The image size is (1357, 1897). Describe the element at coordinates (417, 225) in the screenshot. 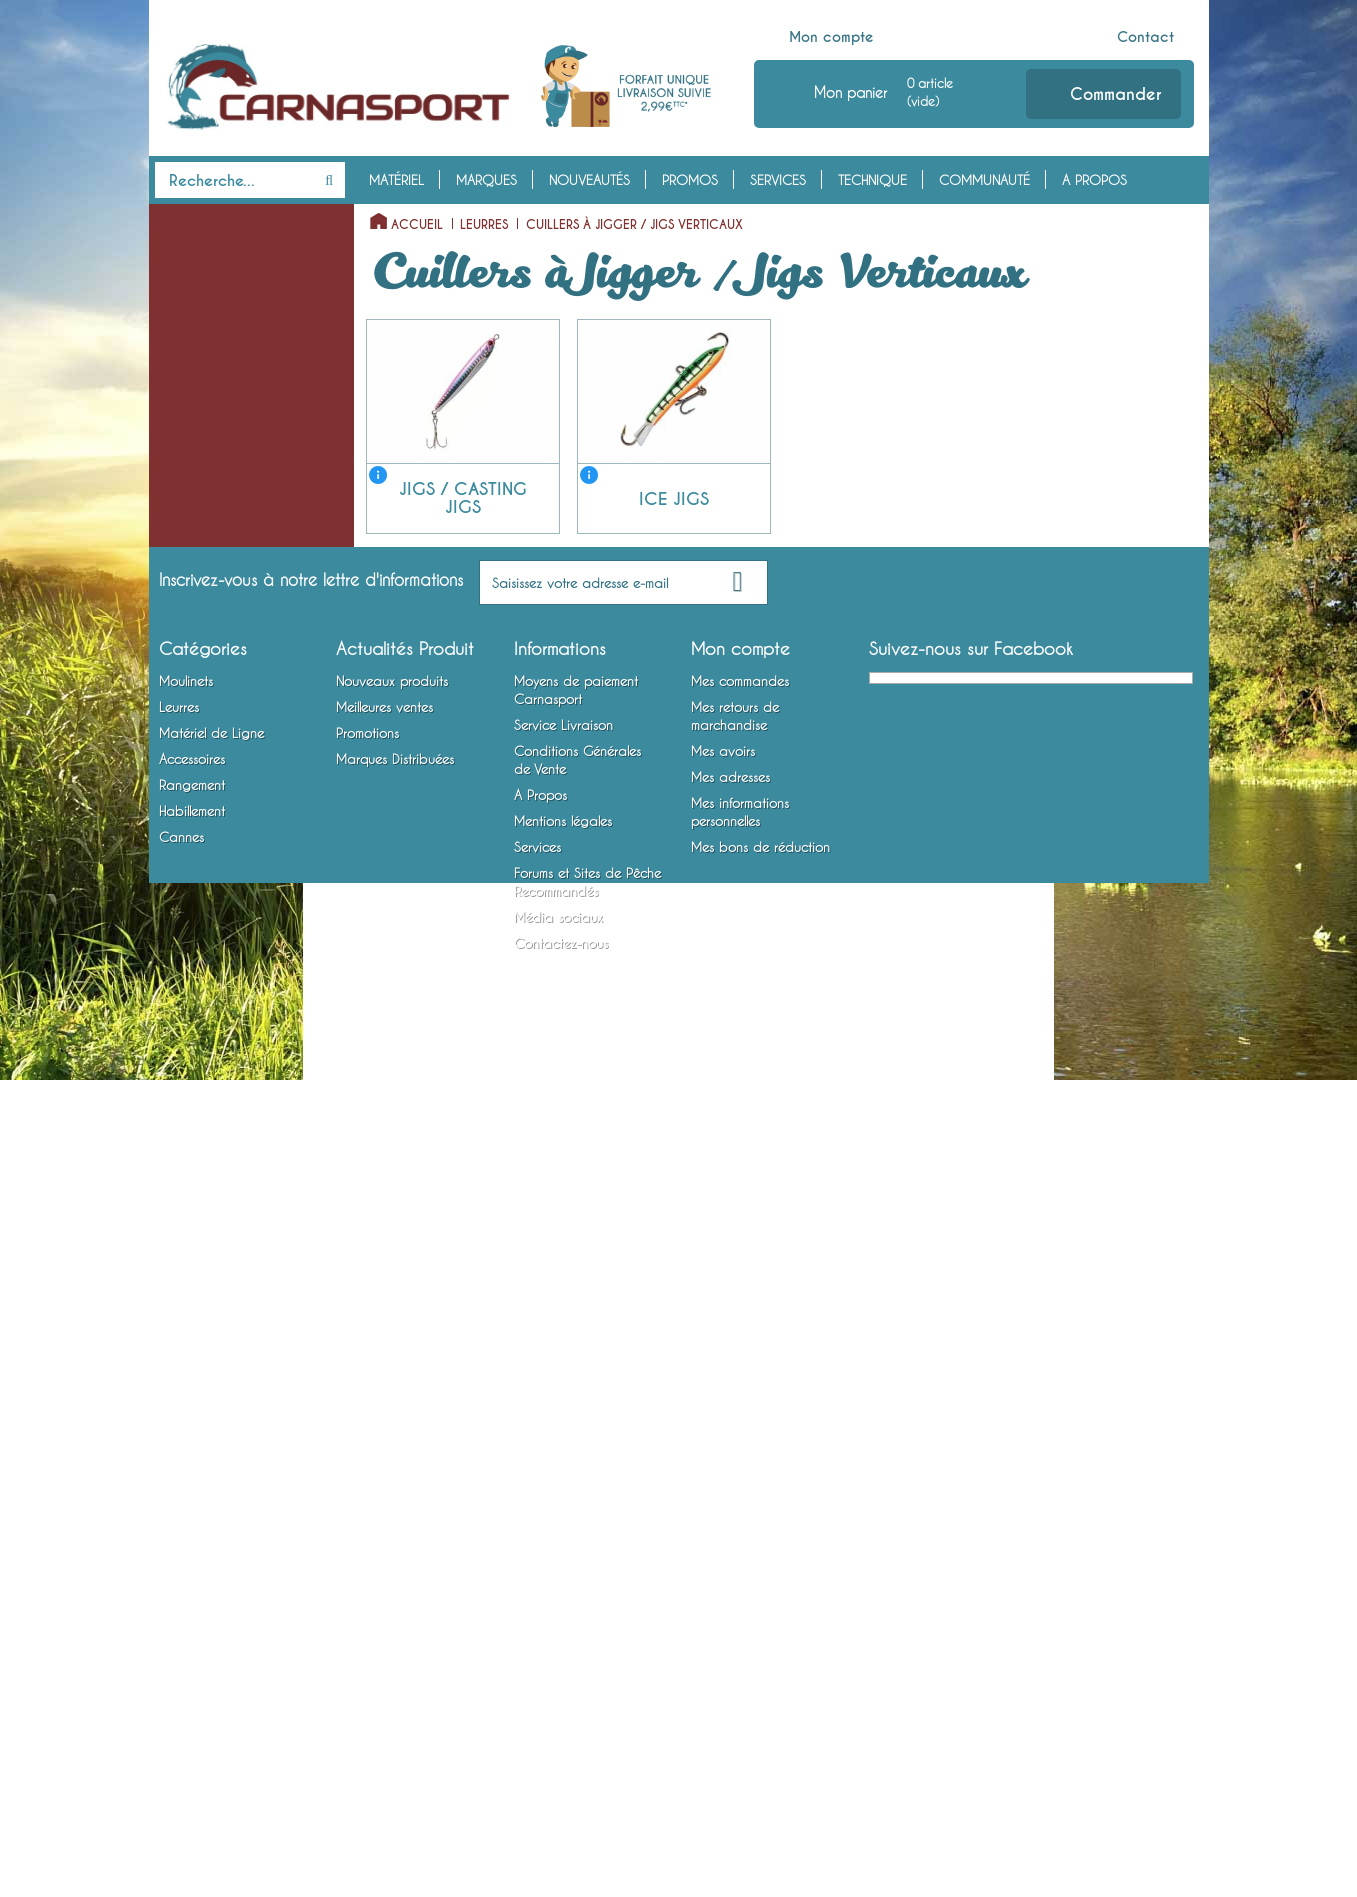

I see `Accueil` at that location.